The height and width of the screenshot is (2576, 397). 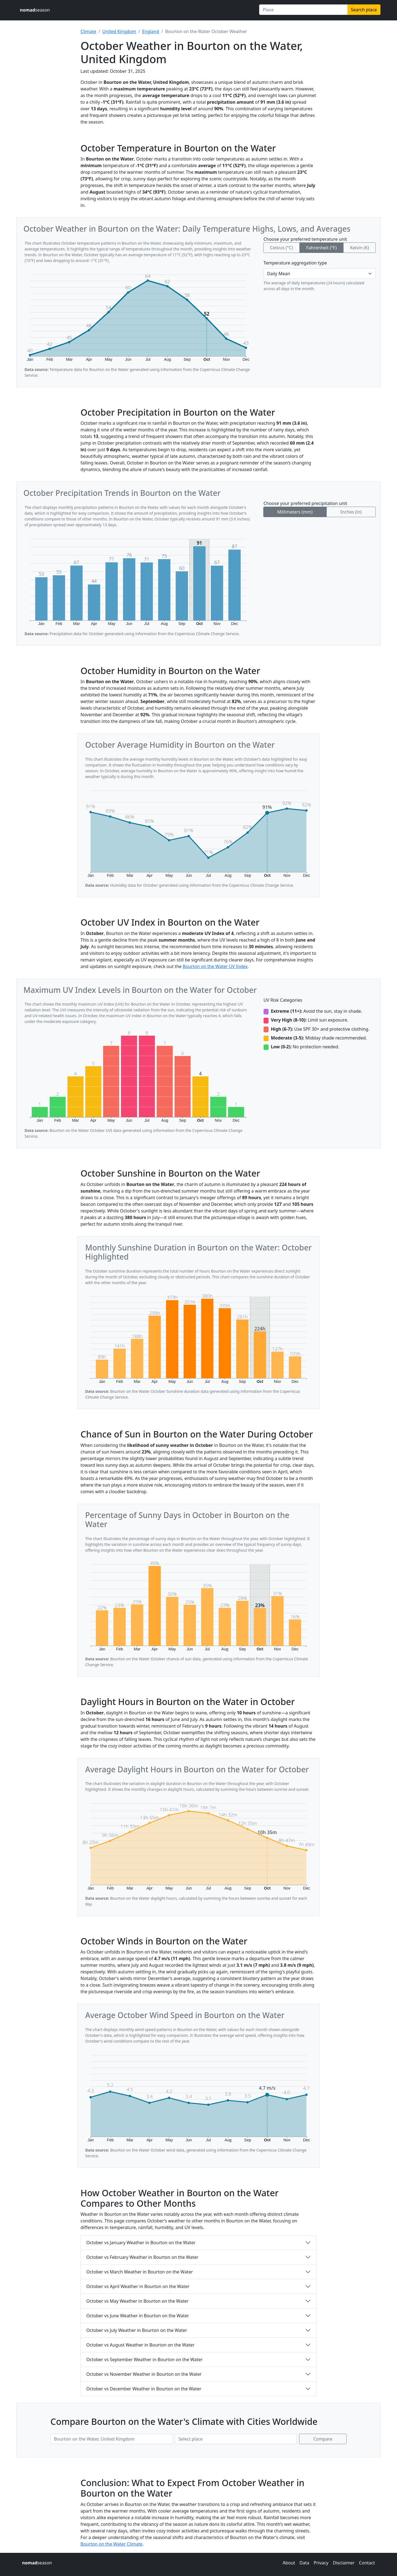 I want to click on Celsius (°C), so click(x=281, y=248).